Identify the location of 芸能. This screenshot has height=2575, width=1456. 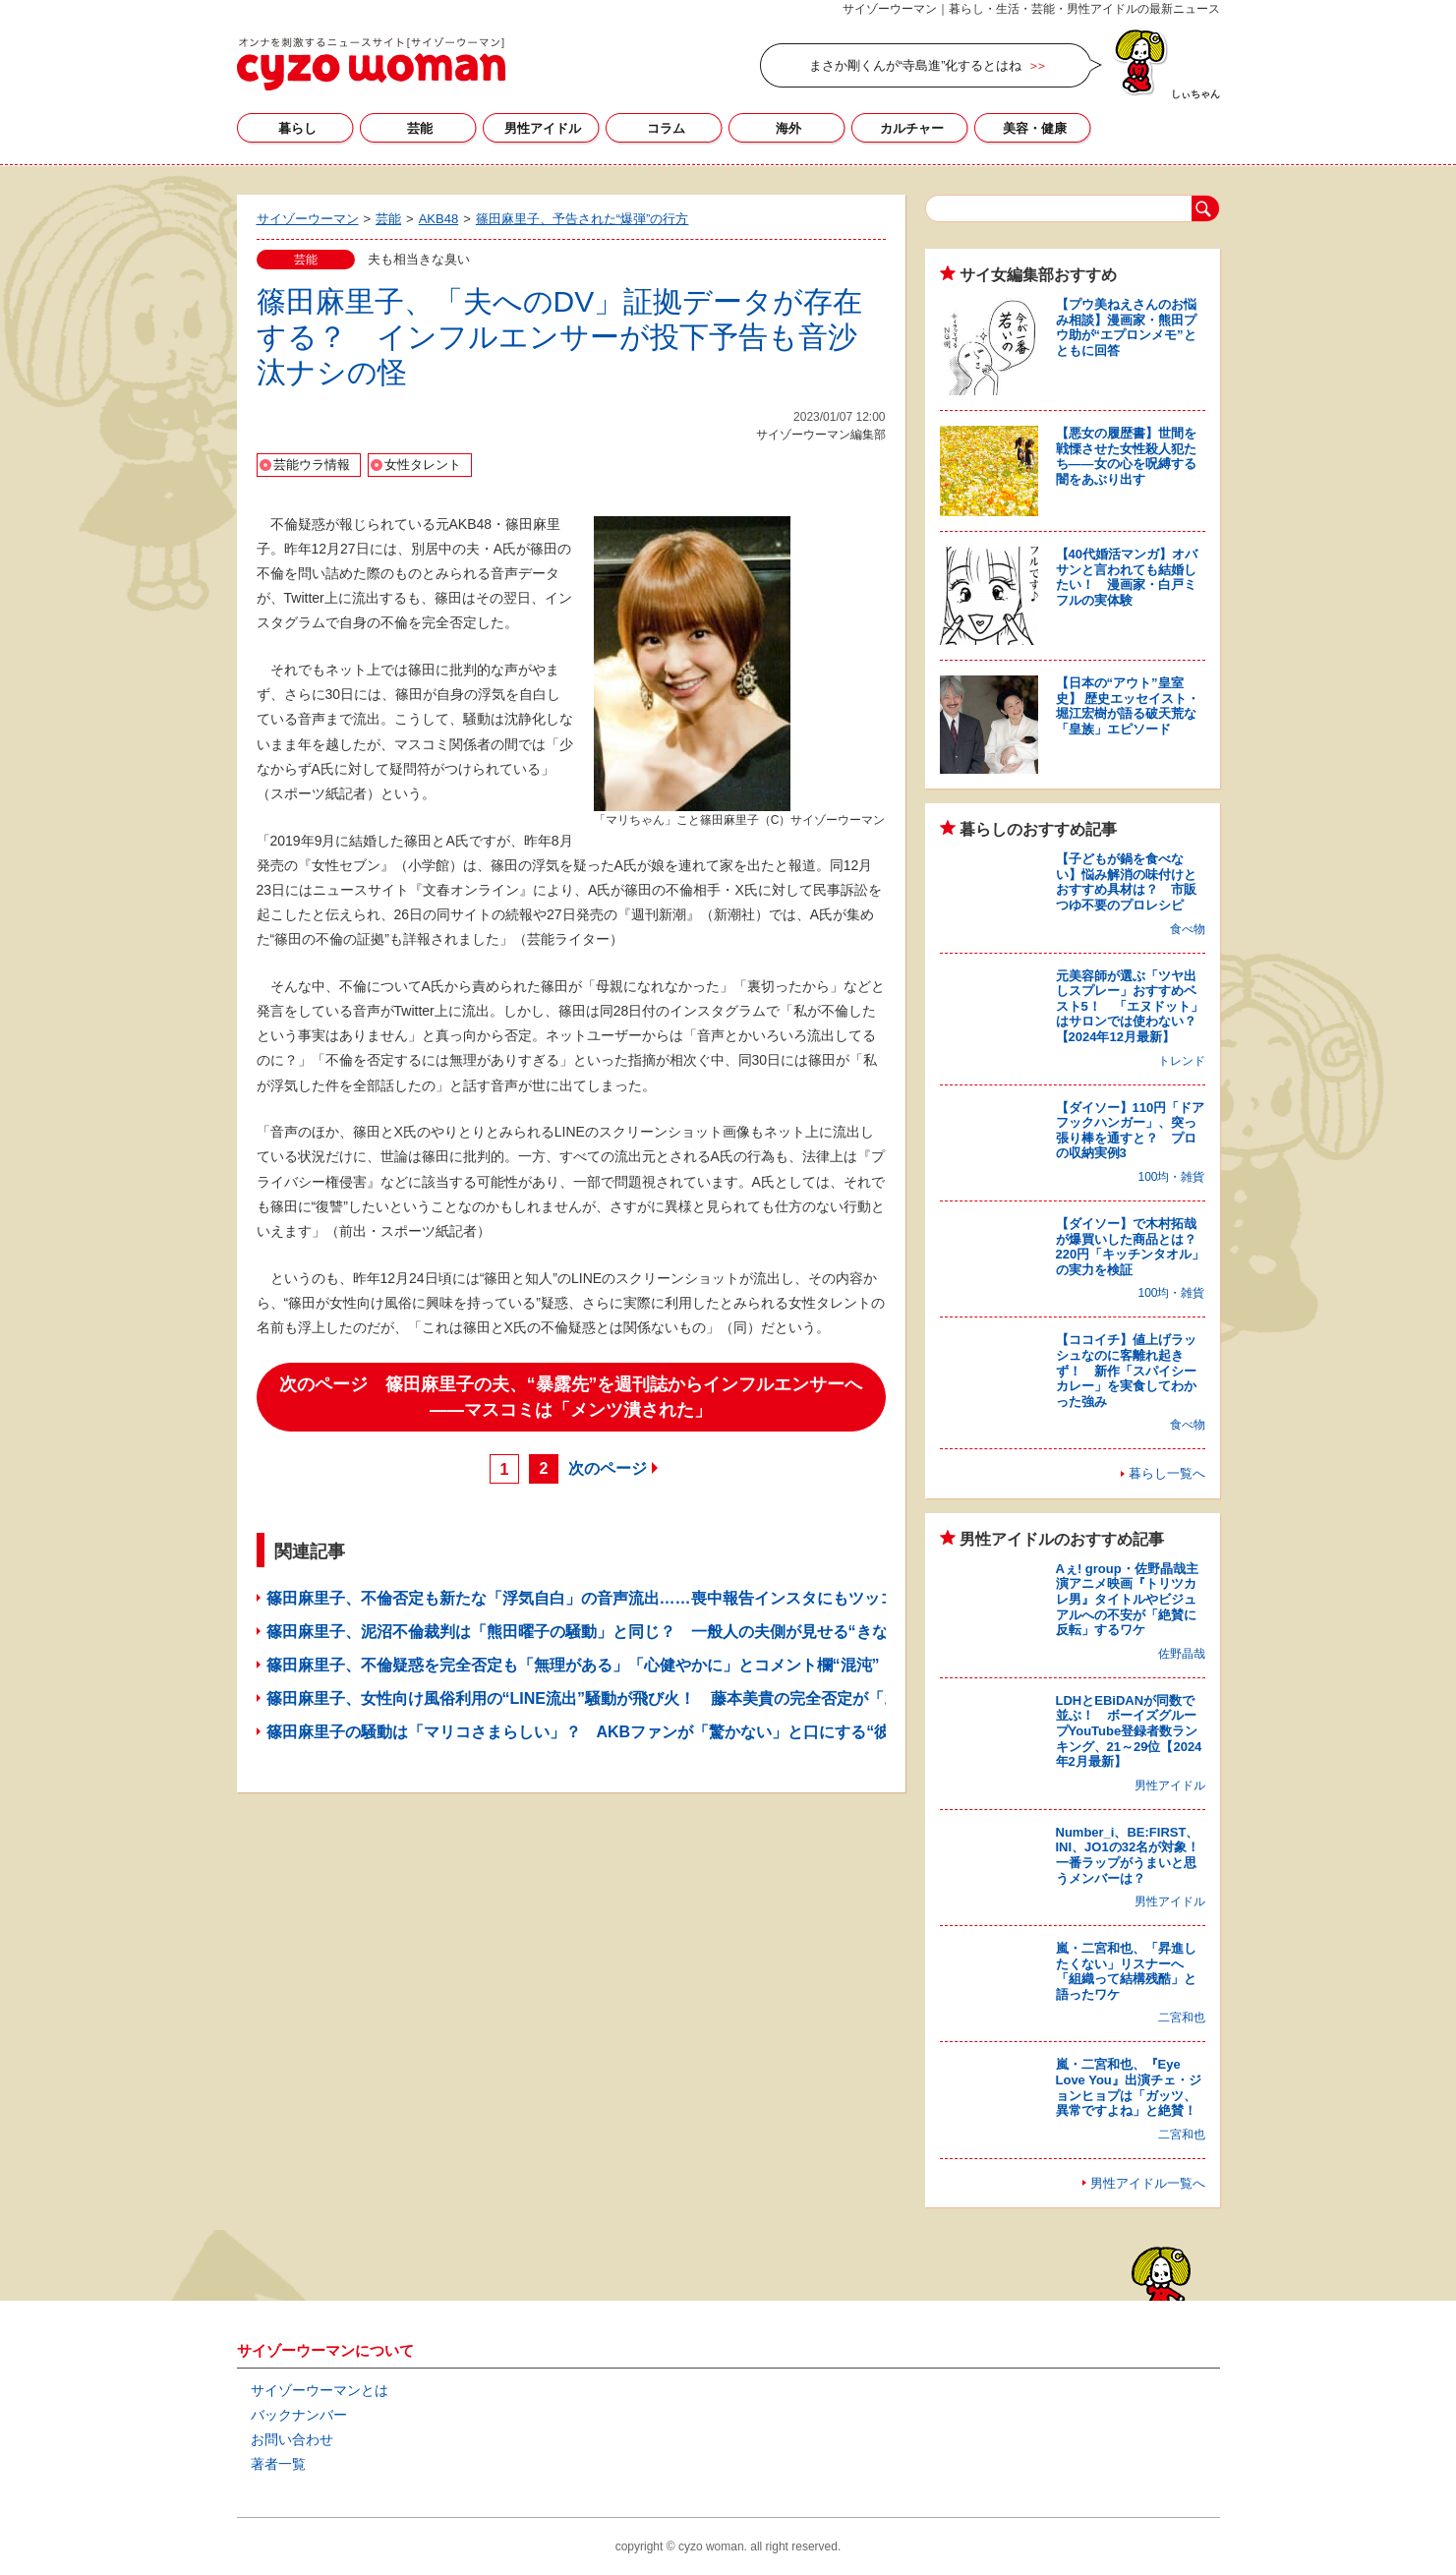
(420, 128).